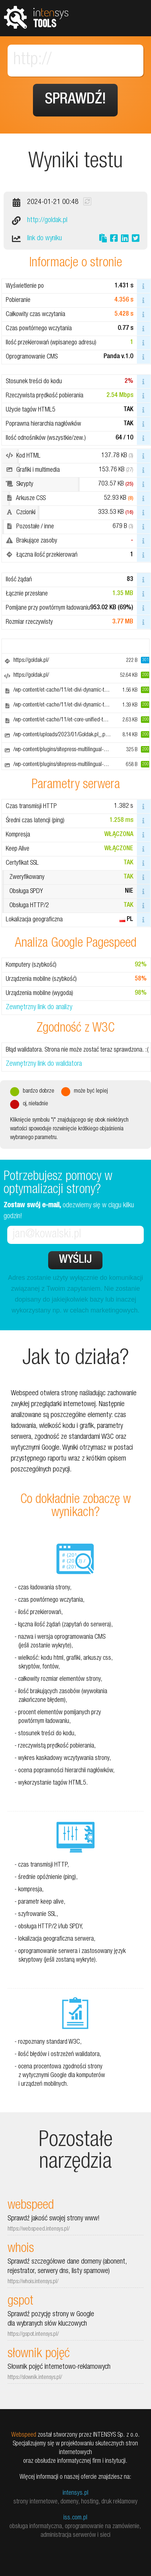 The height and width of the screenshot is (2576, 151). What do you see at coordinates (68, 735) in the screenshot?
I see `/wp-content/uploads/2023/01/Goldak.pl_.png.webp` at bounding box center [68, 735].